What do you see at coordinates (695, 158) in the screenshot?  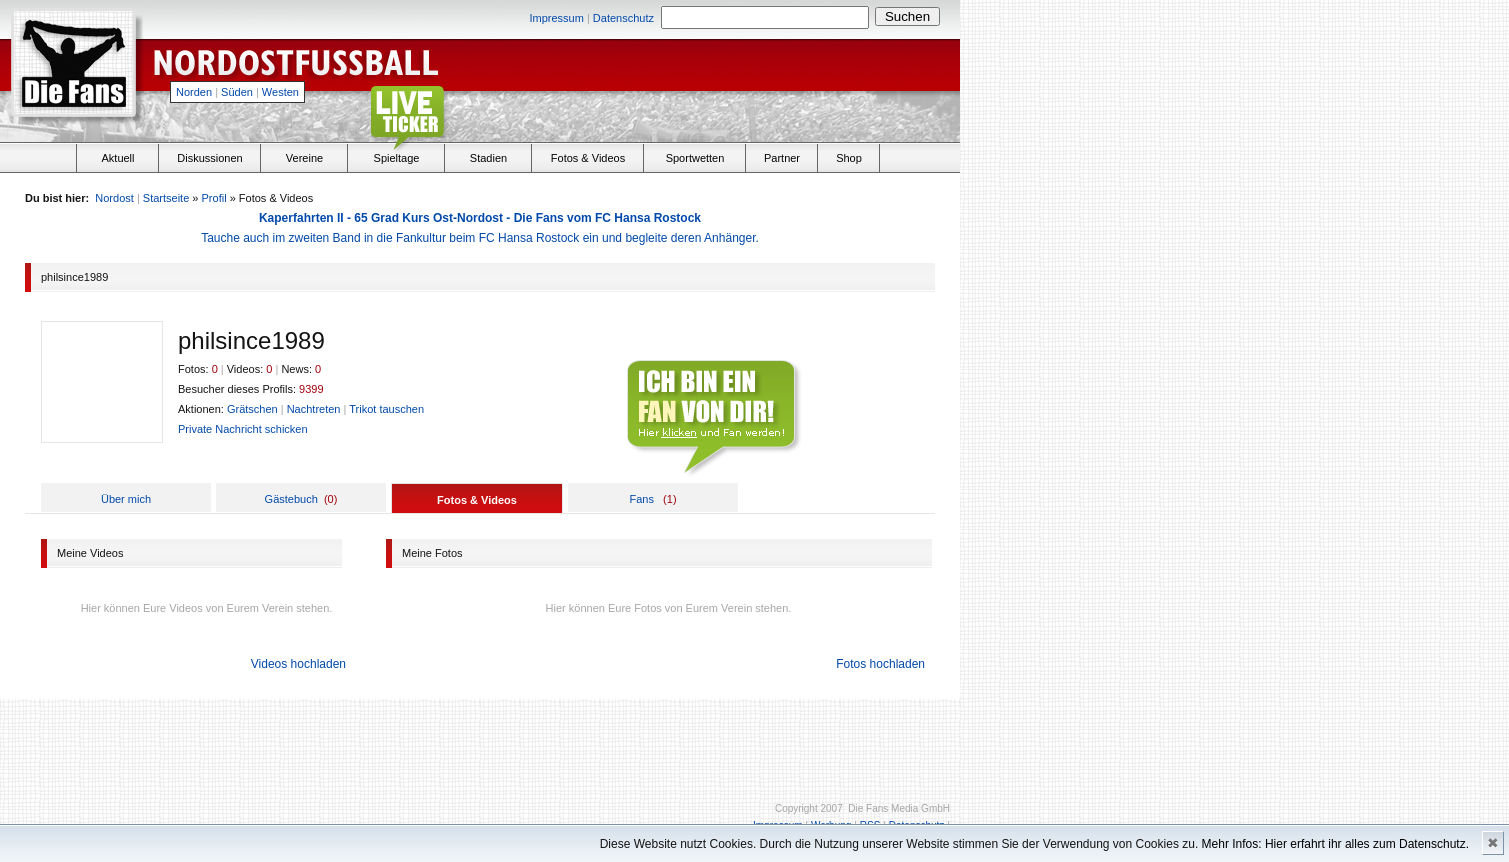 I see `Sportwetten` at bounding box center [695, 158].